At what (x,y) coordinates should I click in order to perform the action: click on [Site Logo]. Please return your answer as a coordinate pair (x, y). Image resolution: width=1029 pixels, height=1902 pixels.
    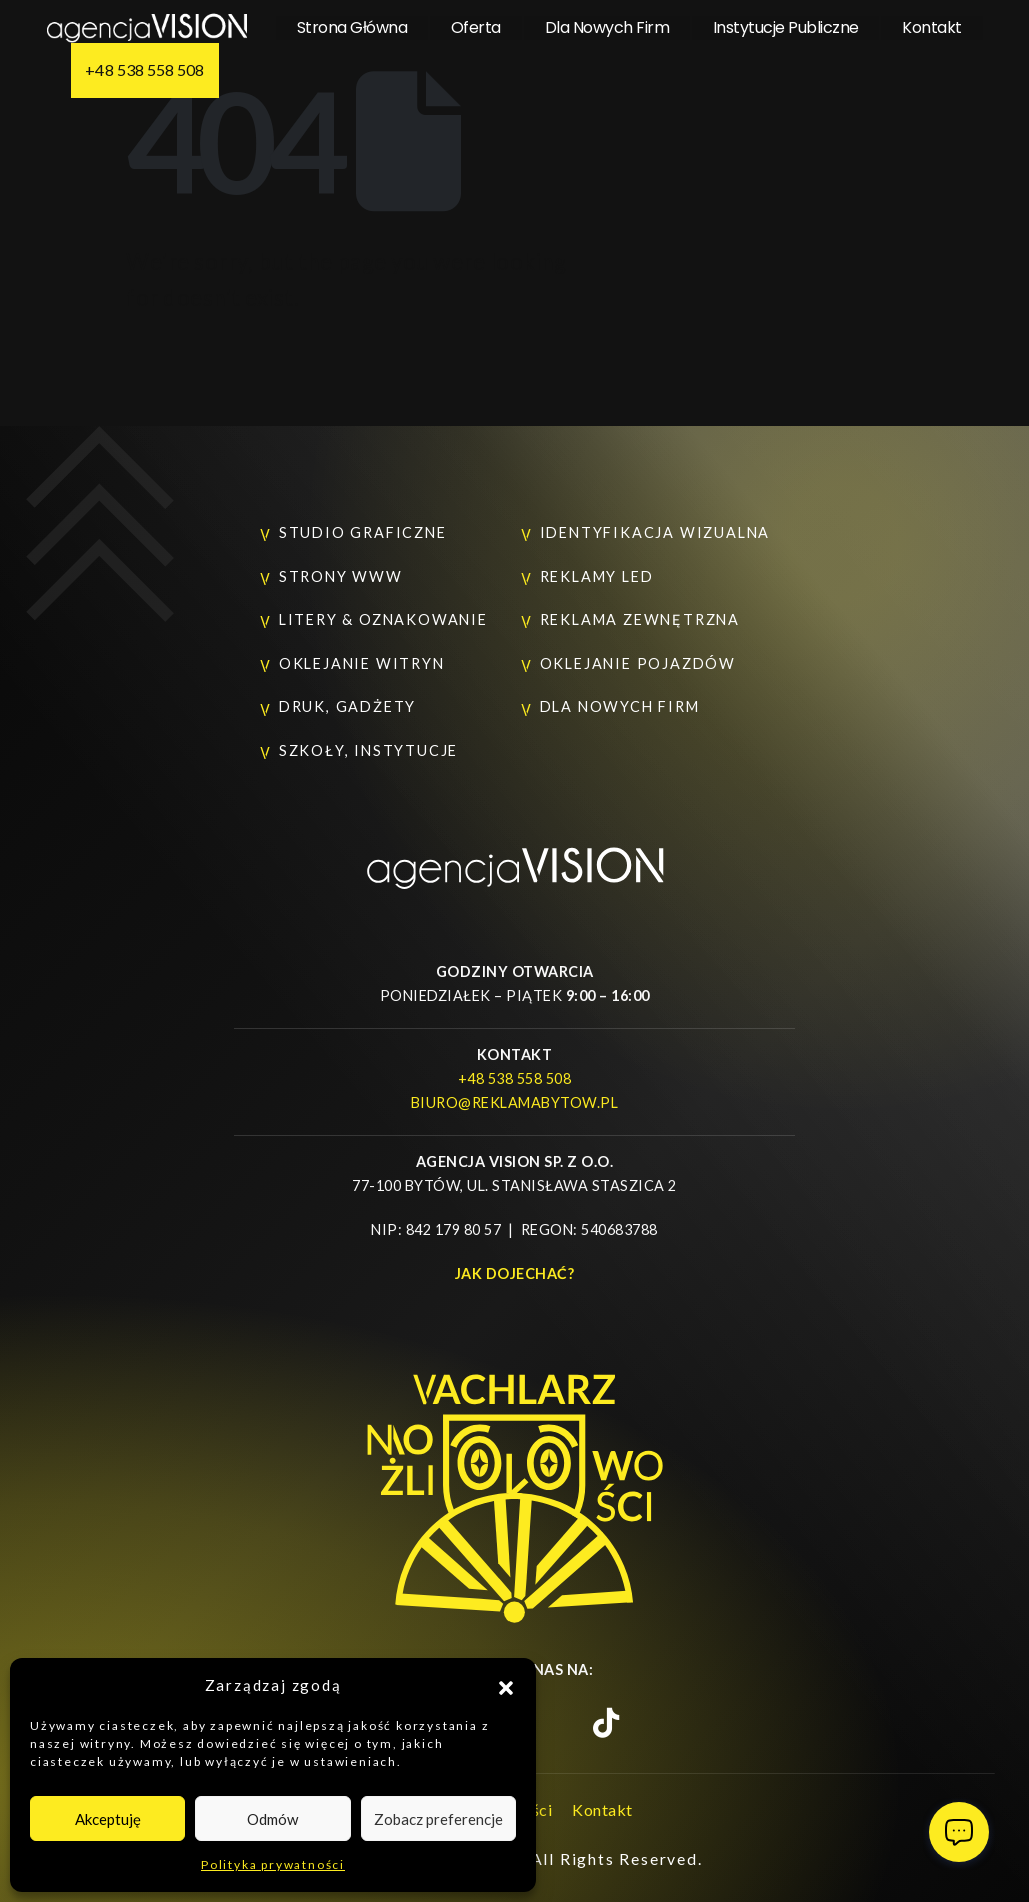
    Looking at the image, I should click on (147, 27).